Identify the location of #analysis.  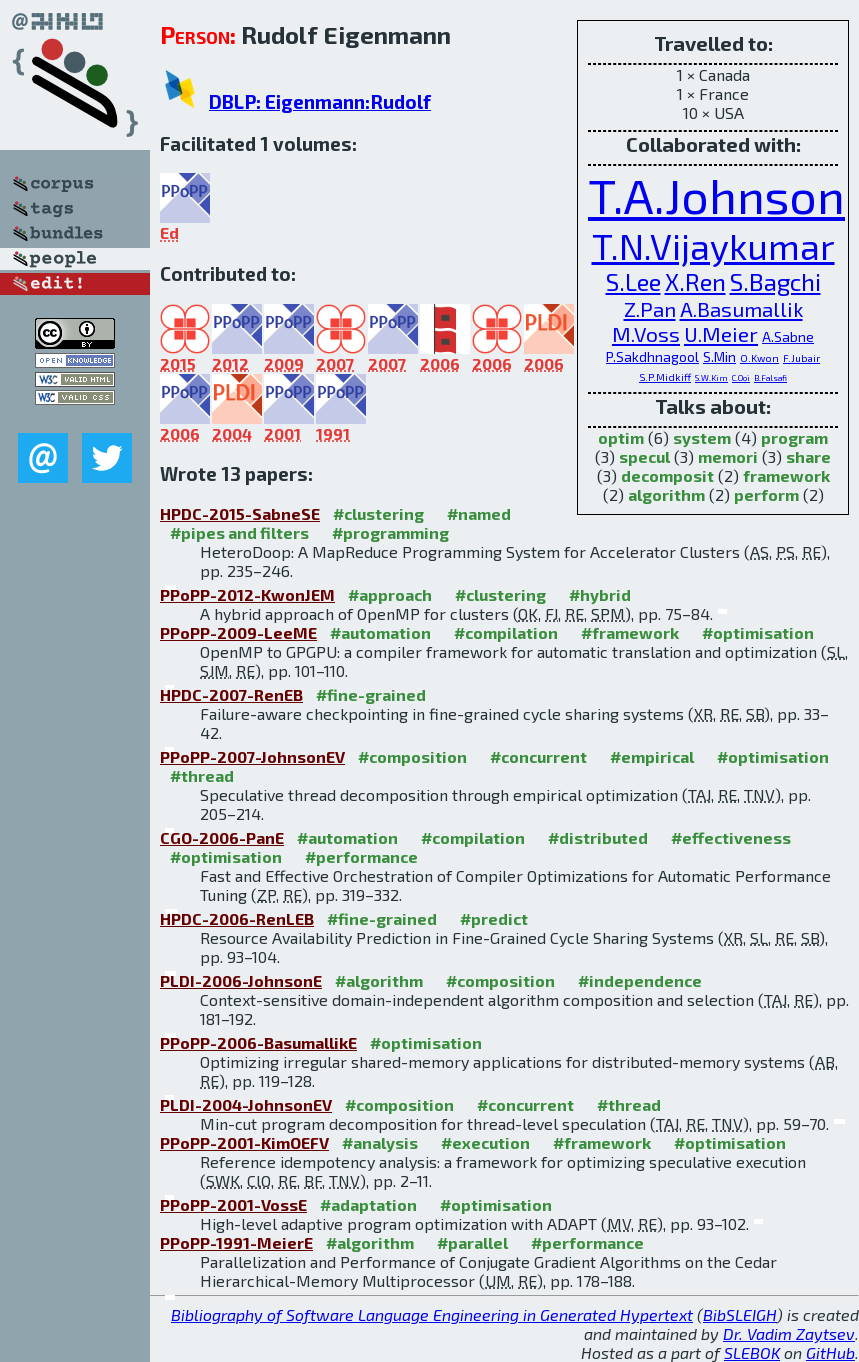
(380, 1142).